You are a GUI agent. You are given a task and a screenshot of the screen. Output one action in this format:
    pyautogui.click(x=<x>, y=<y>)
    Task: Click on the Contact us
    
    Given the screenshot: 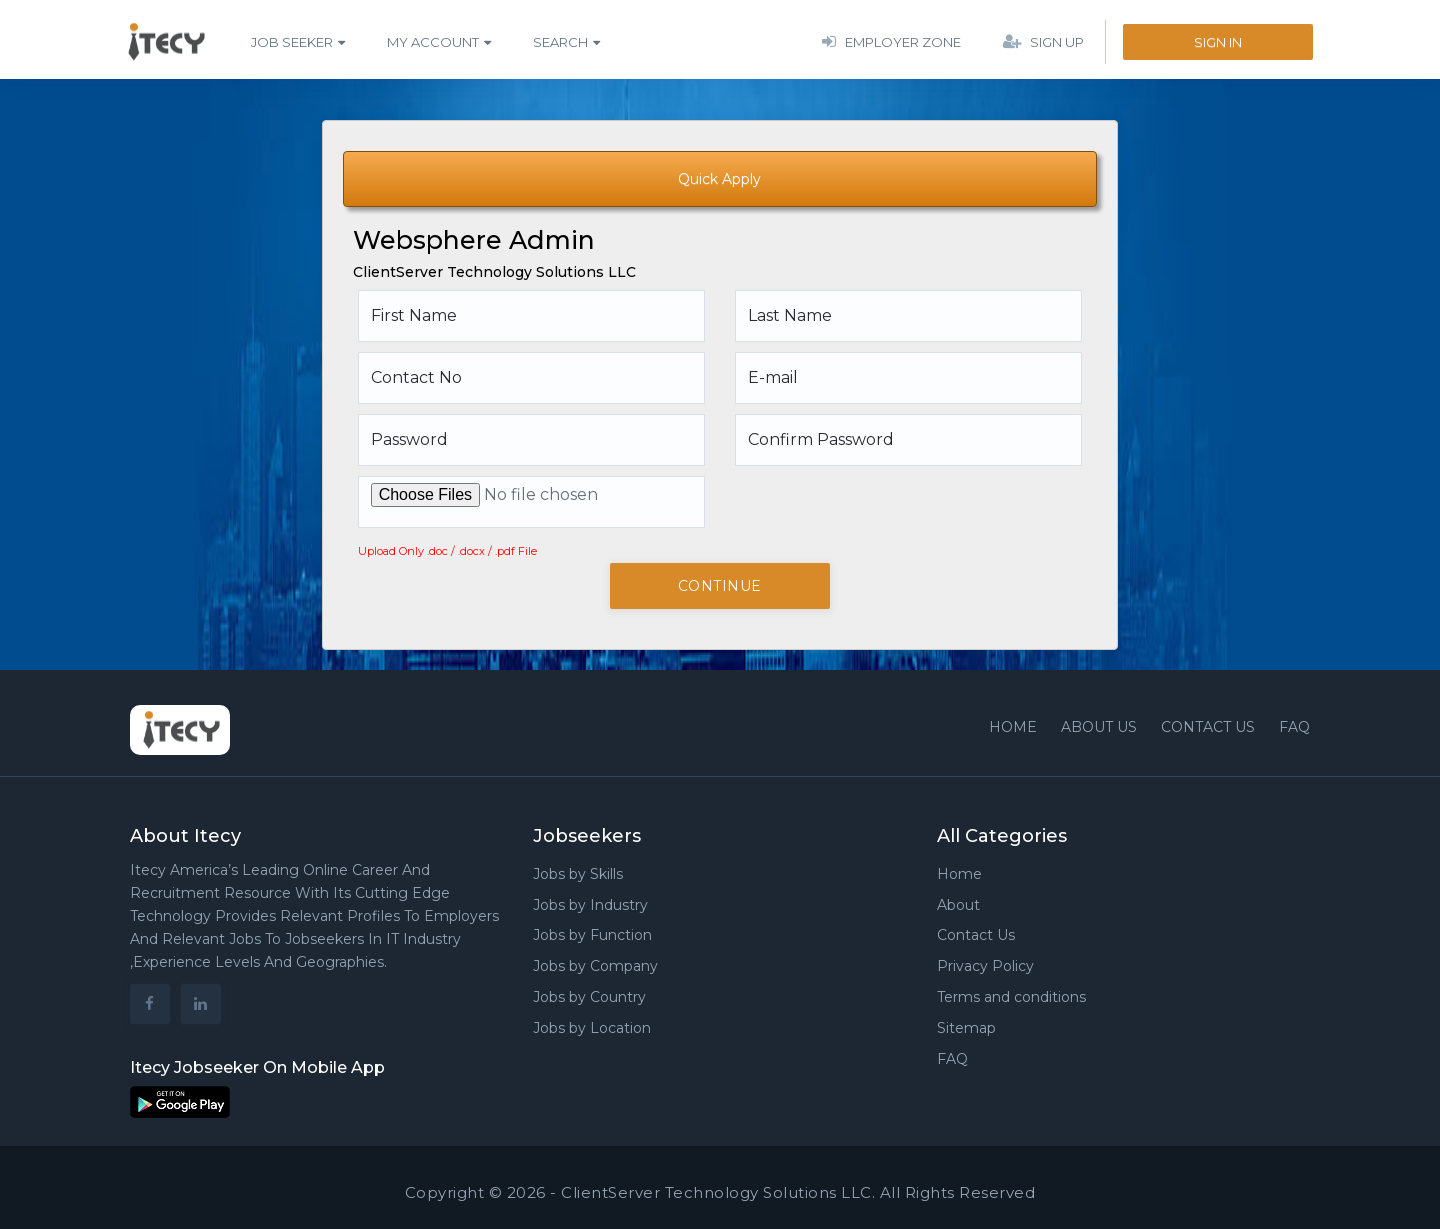 What is the action you would take?
    pyautogui.click(x=1208, y=727)
    